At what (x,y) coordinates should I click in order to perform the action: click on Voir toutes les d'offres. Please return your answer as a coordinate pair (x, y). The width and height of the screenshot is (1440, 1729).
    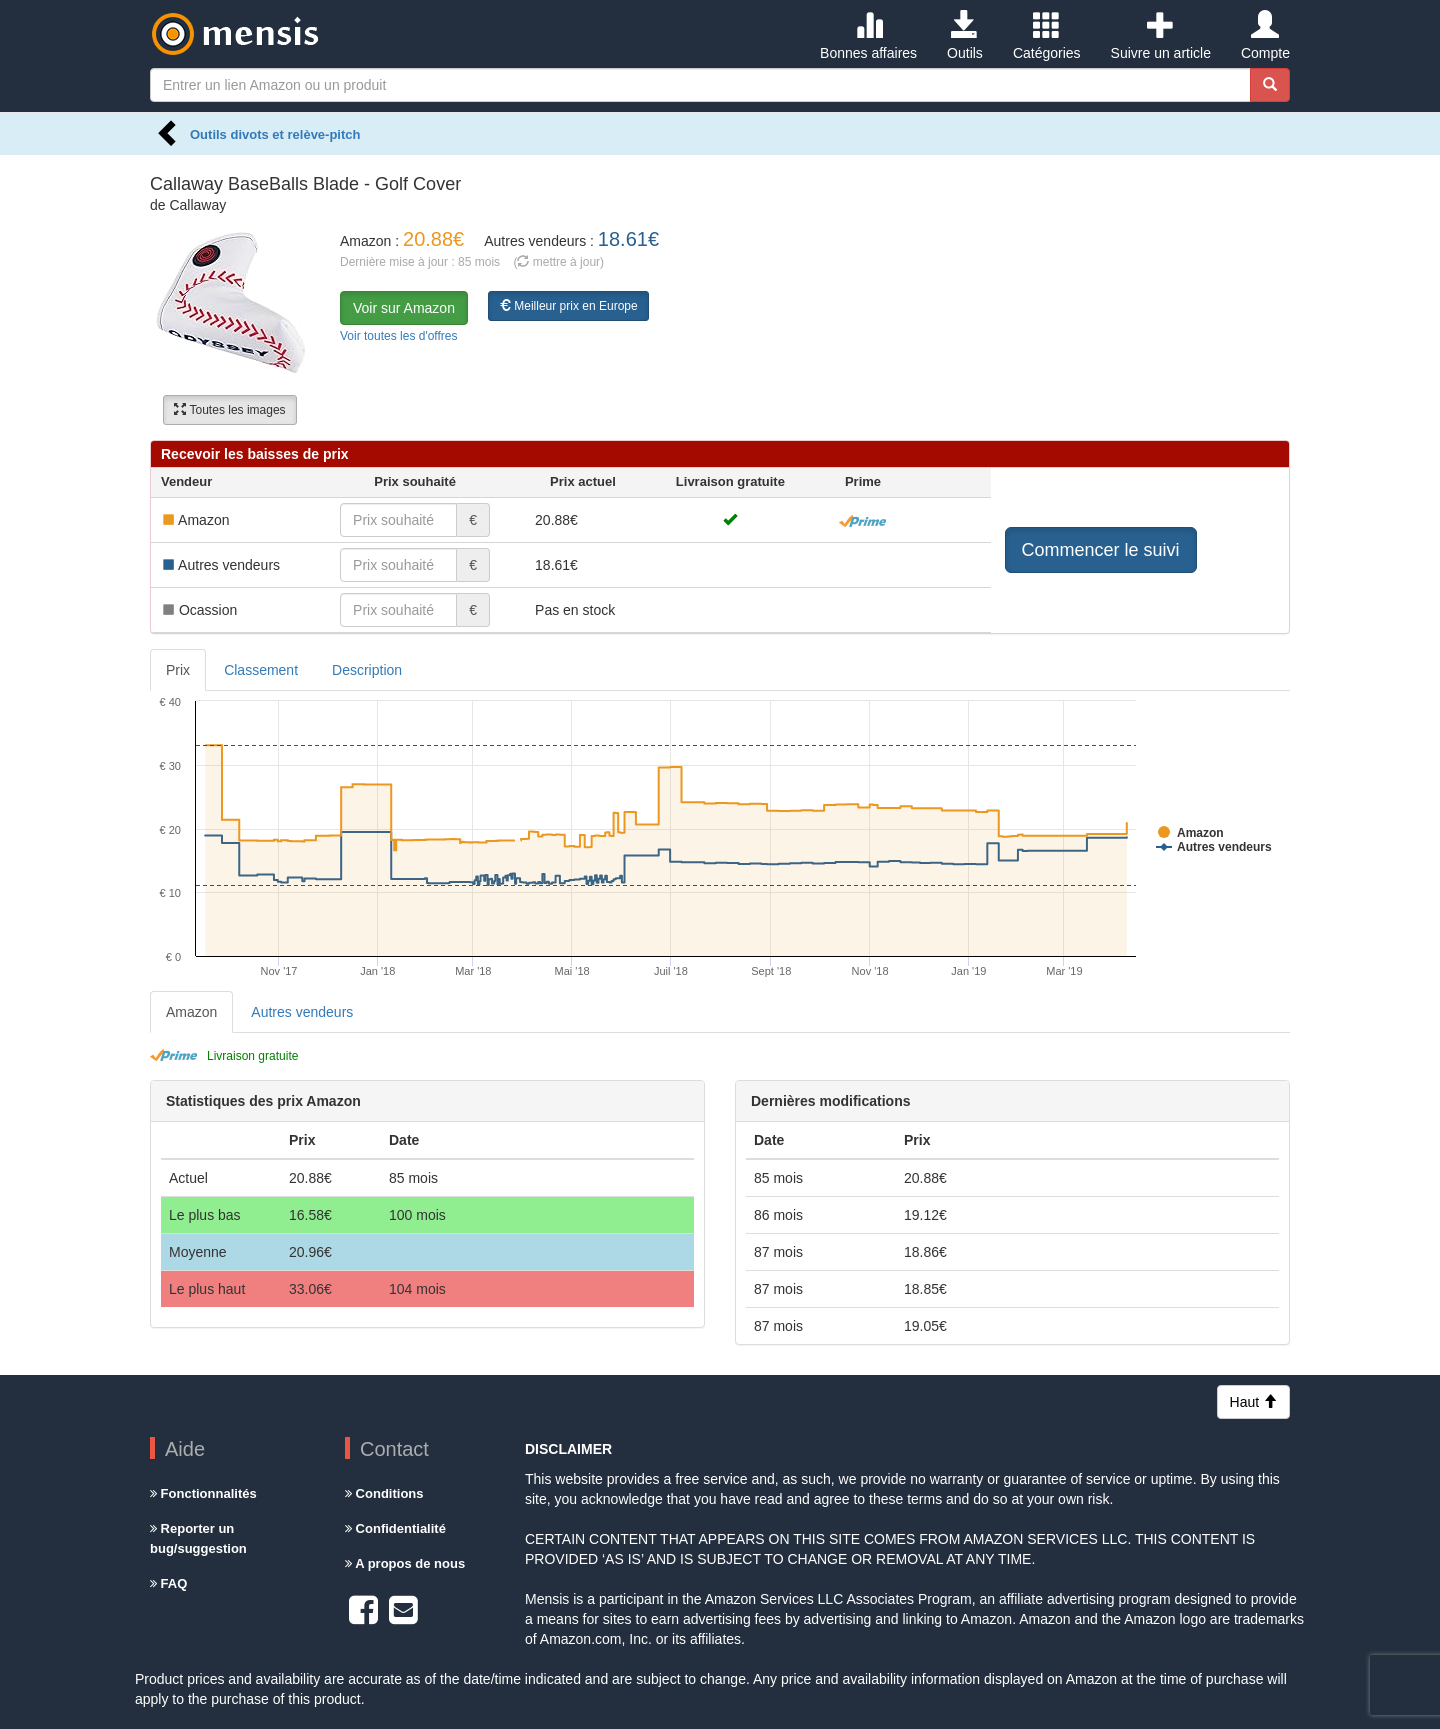
    Looking at the image, I should click on (398, 336).